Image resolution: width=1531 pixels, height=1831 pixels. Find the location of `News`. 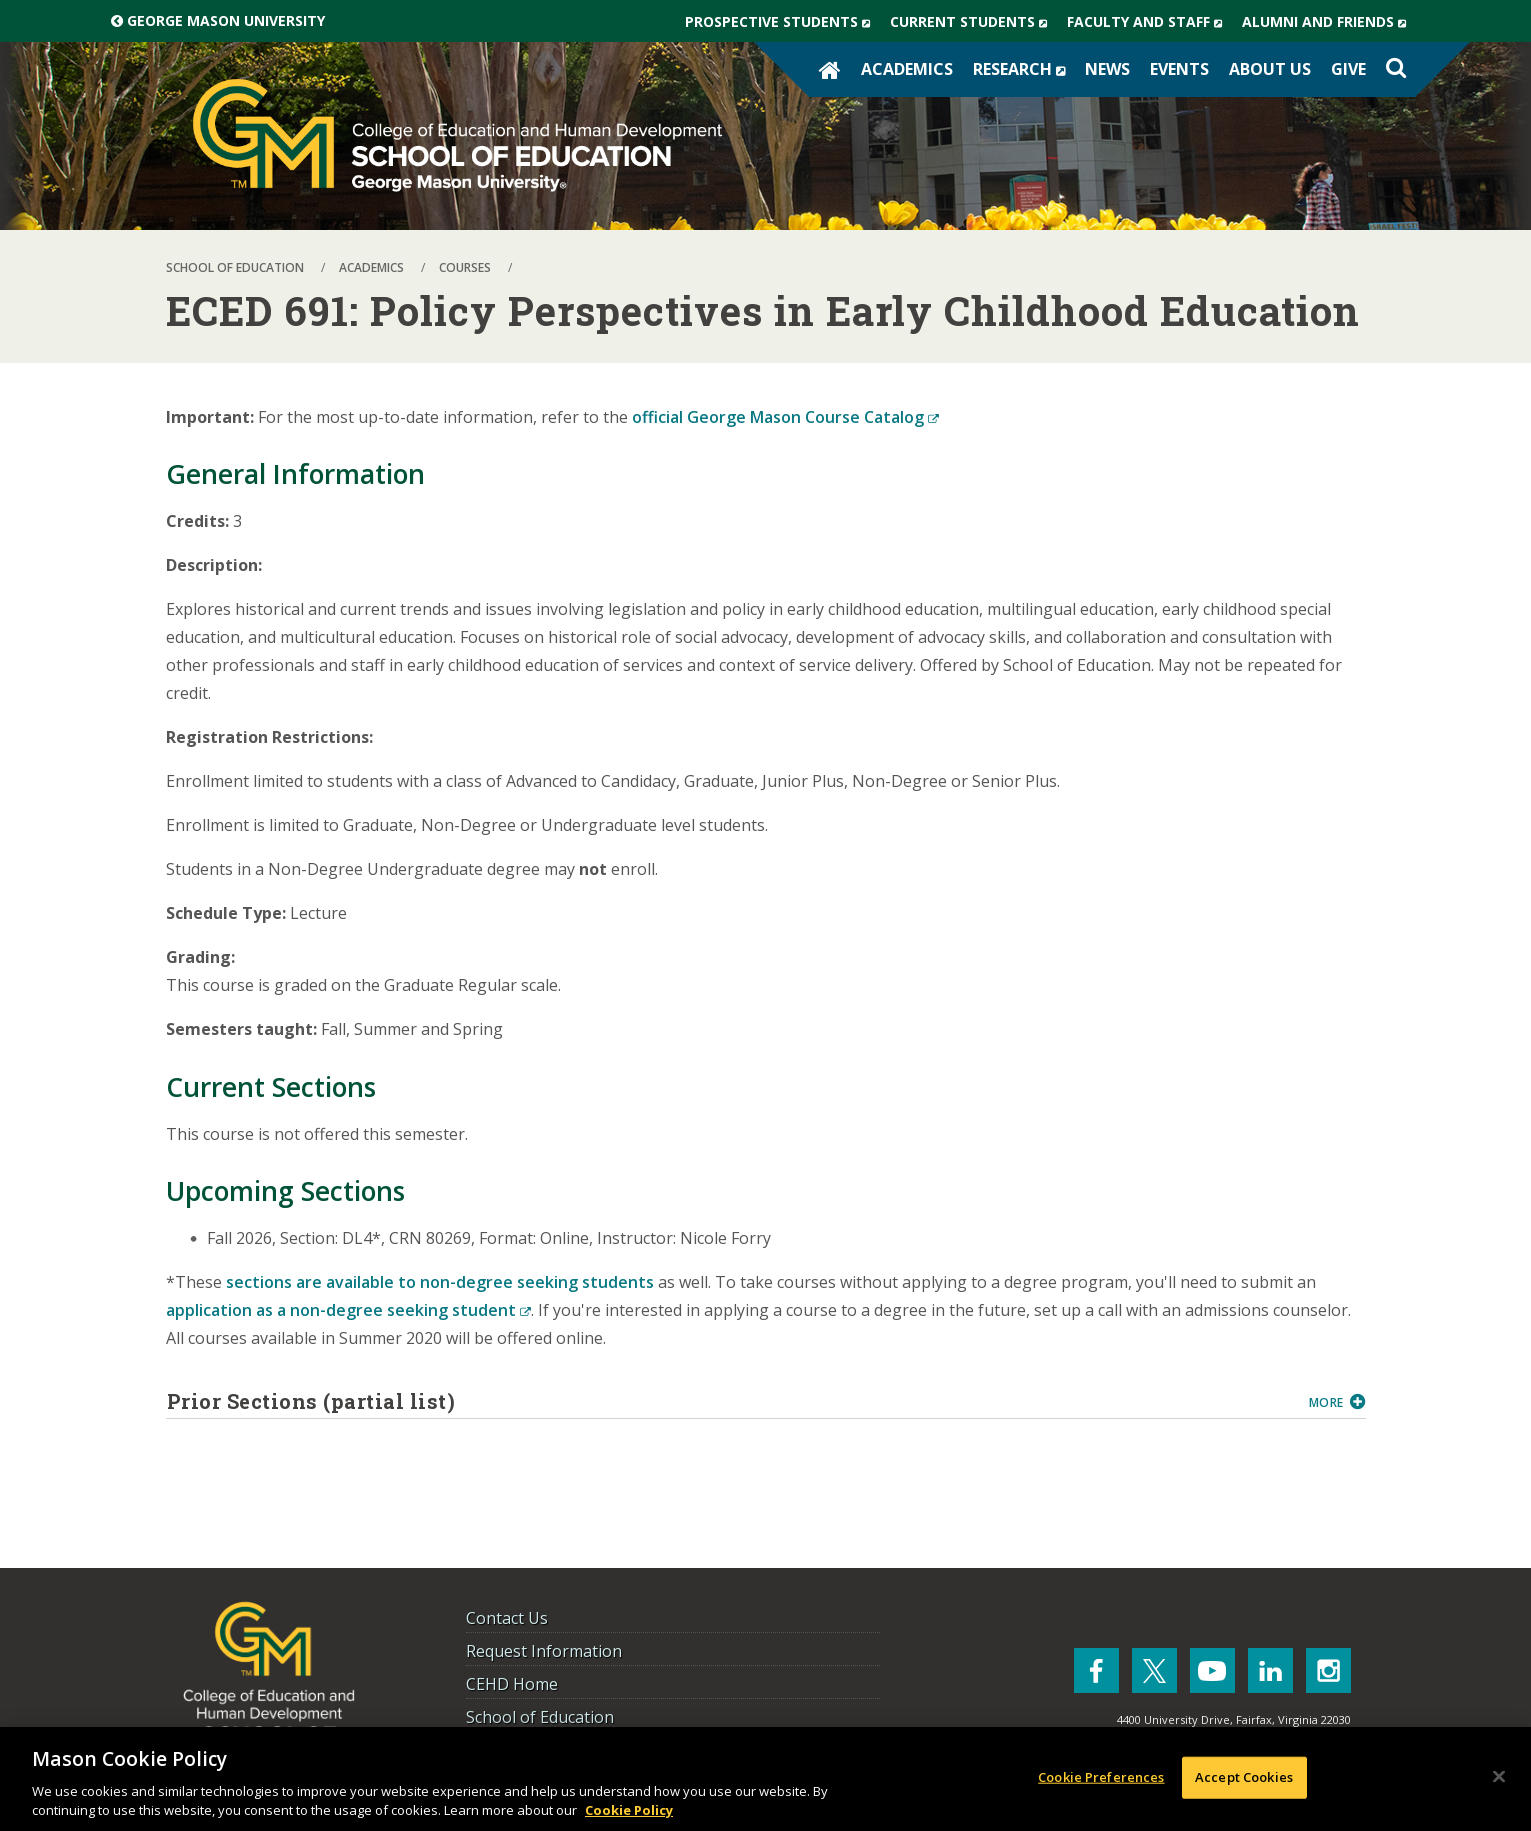

News is located at coordinates (1107, 69).